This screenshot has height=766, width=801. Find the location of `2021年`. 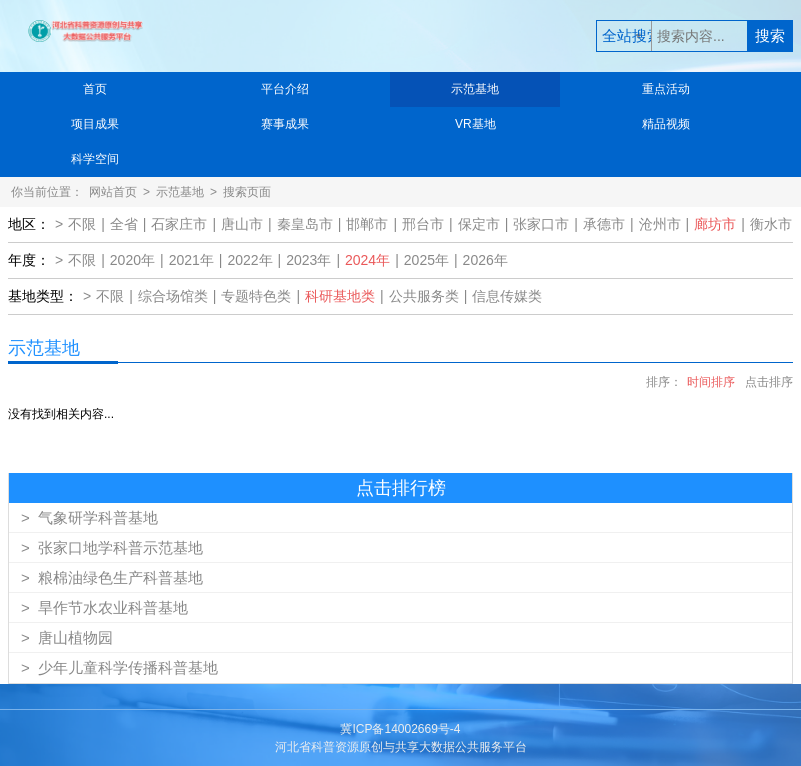

2021年 is located at coordinates (191, 260).